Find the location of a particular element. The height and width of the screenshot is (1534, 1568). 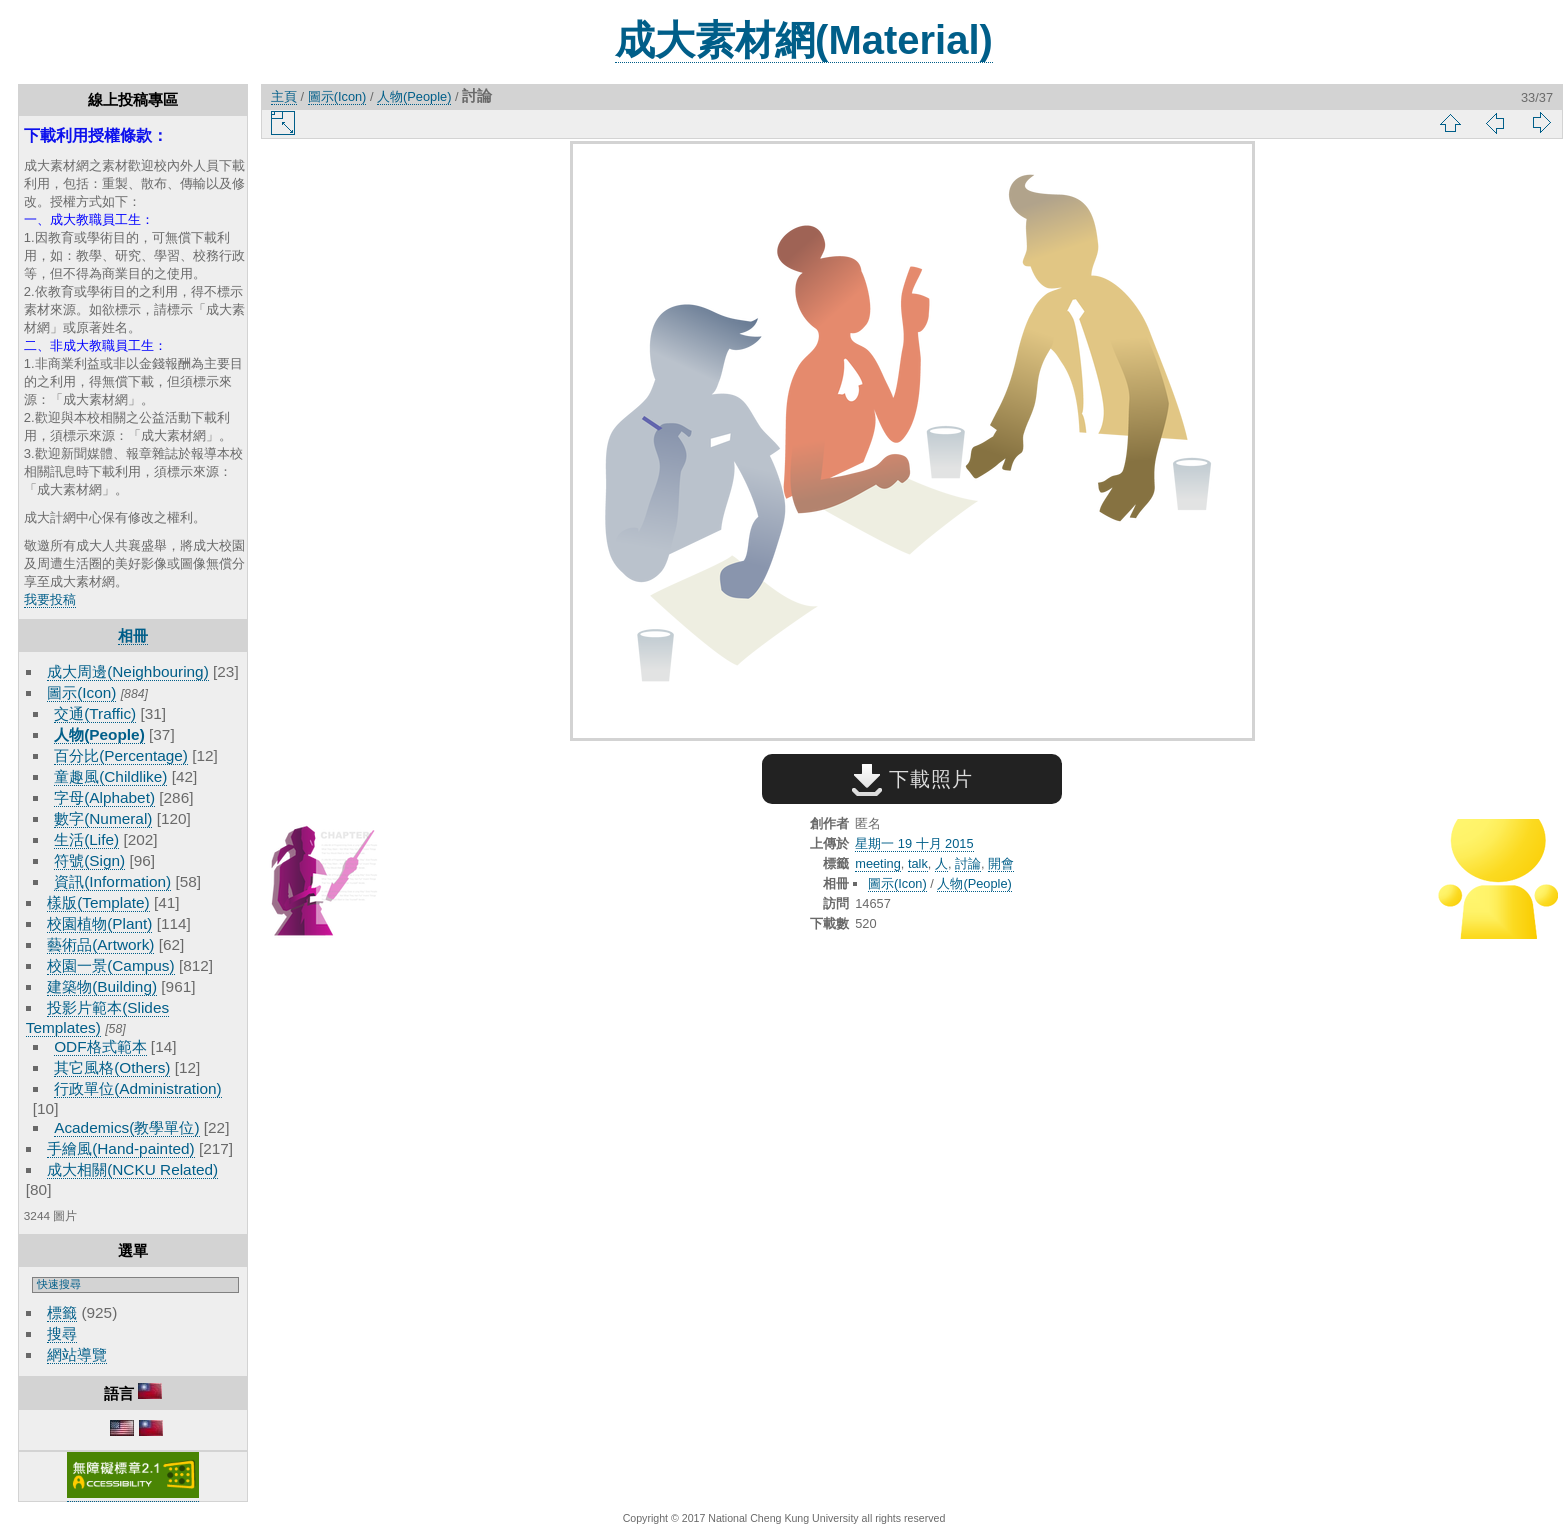

成大相關(NCKU Related) is located at coordinates (132, 1169).